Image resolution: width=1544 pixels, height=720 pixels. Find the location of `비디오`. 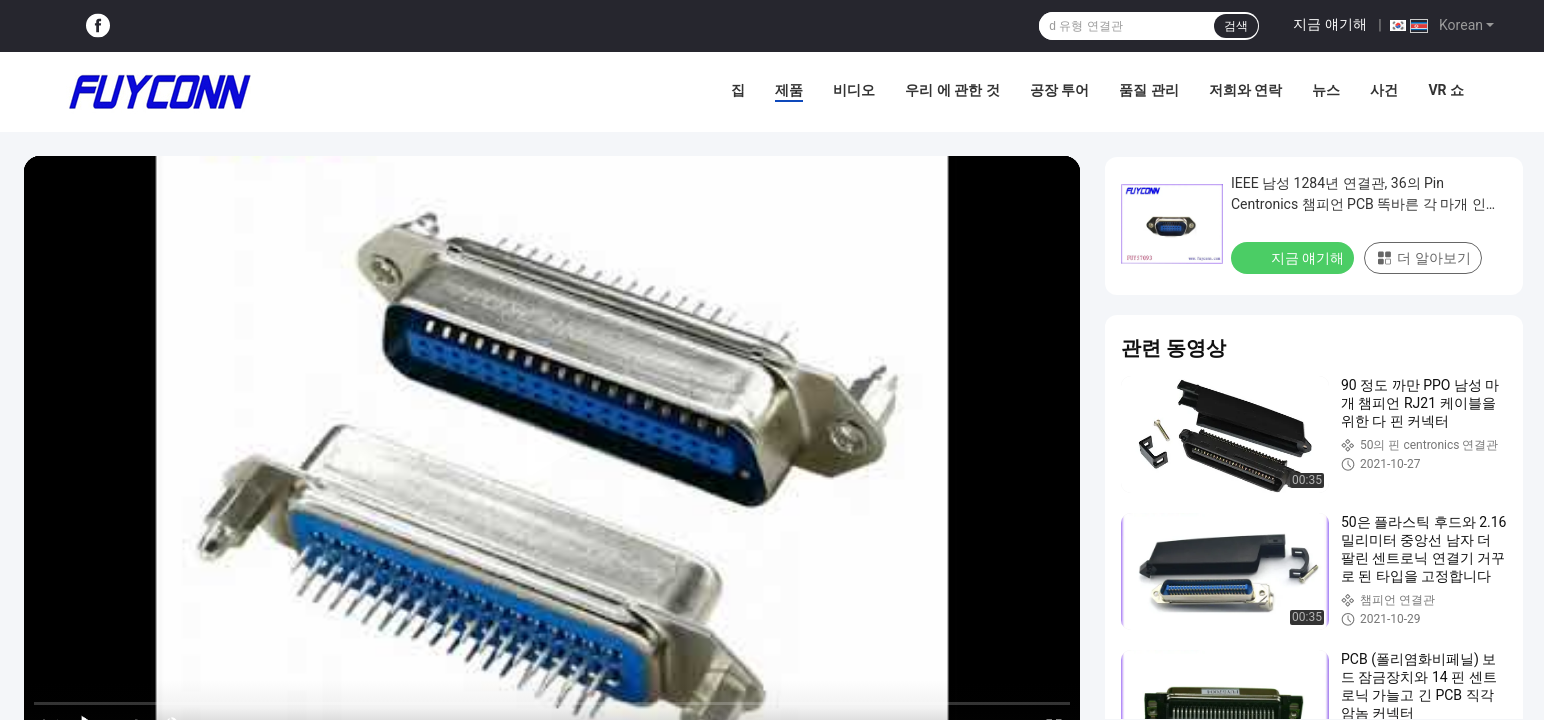

비디오 is located at coordinates (854, 90).